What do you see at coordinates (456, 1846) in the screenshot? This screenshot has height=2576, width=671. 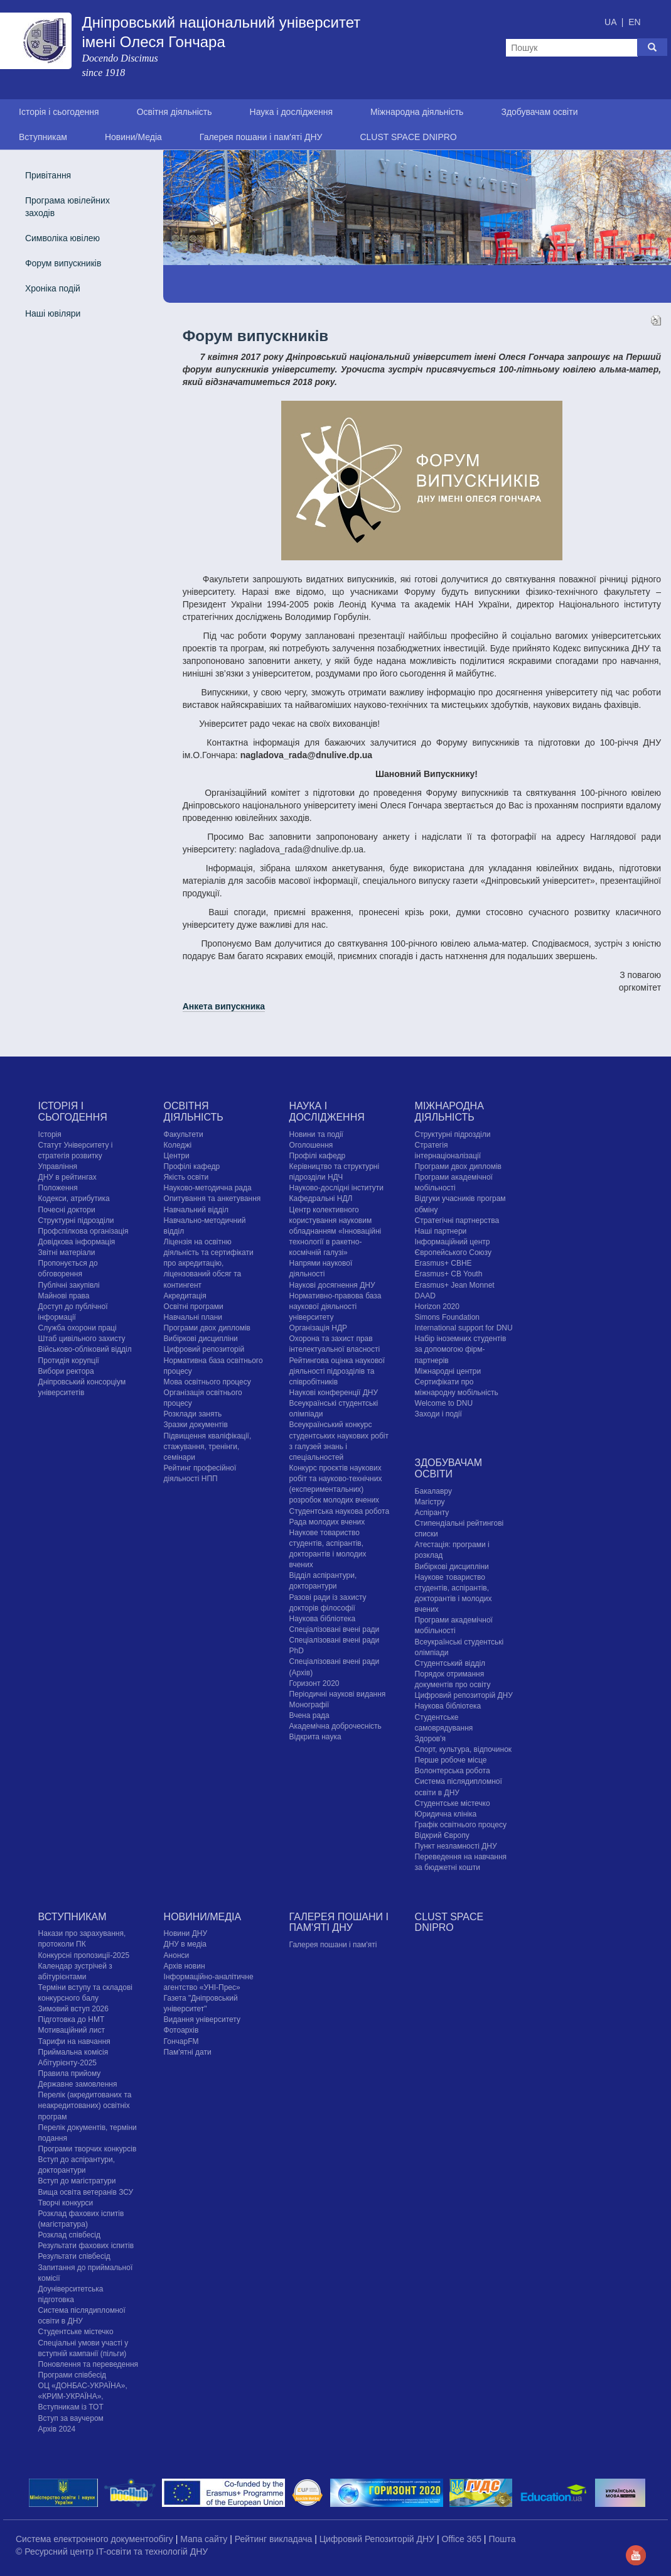 I see `Пункт незламності ДНУ` at bounding box center [456, 1846].